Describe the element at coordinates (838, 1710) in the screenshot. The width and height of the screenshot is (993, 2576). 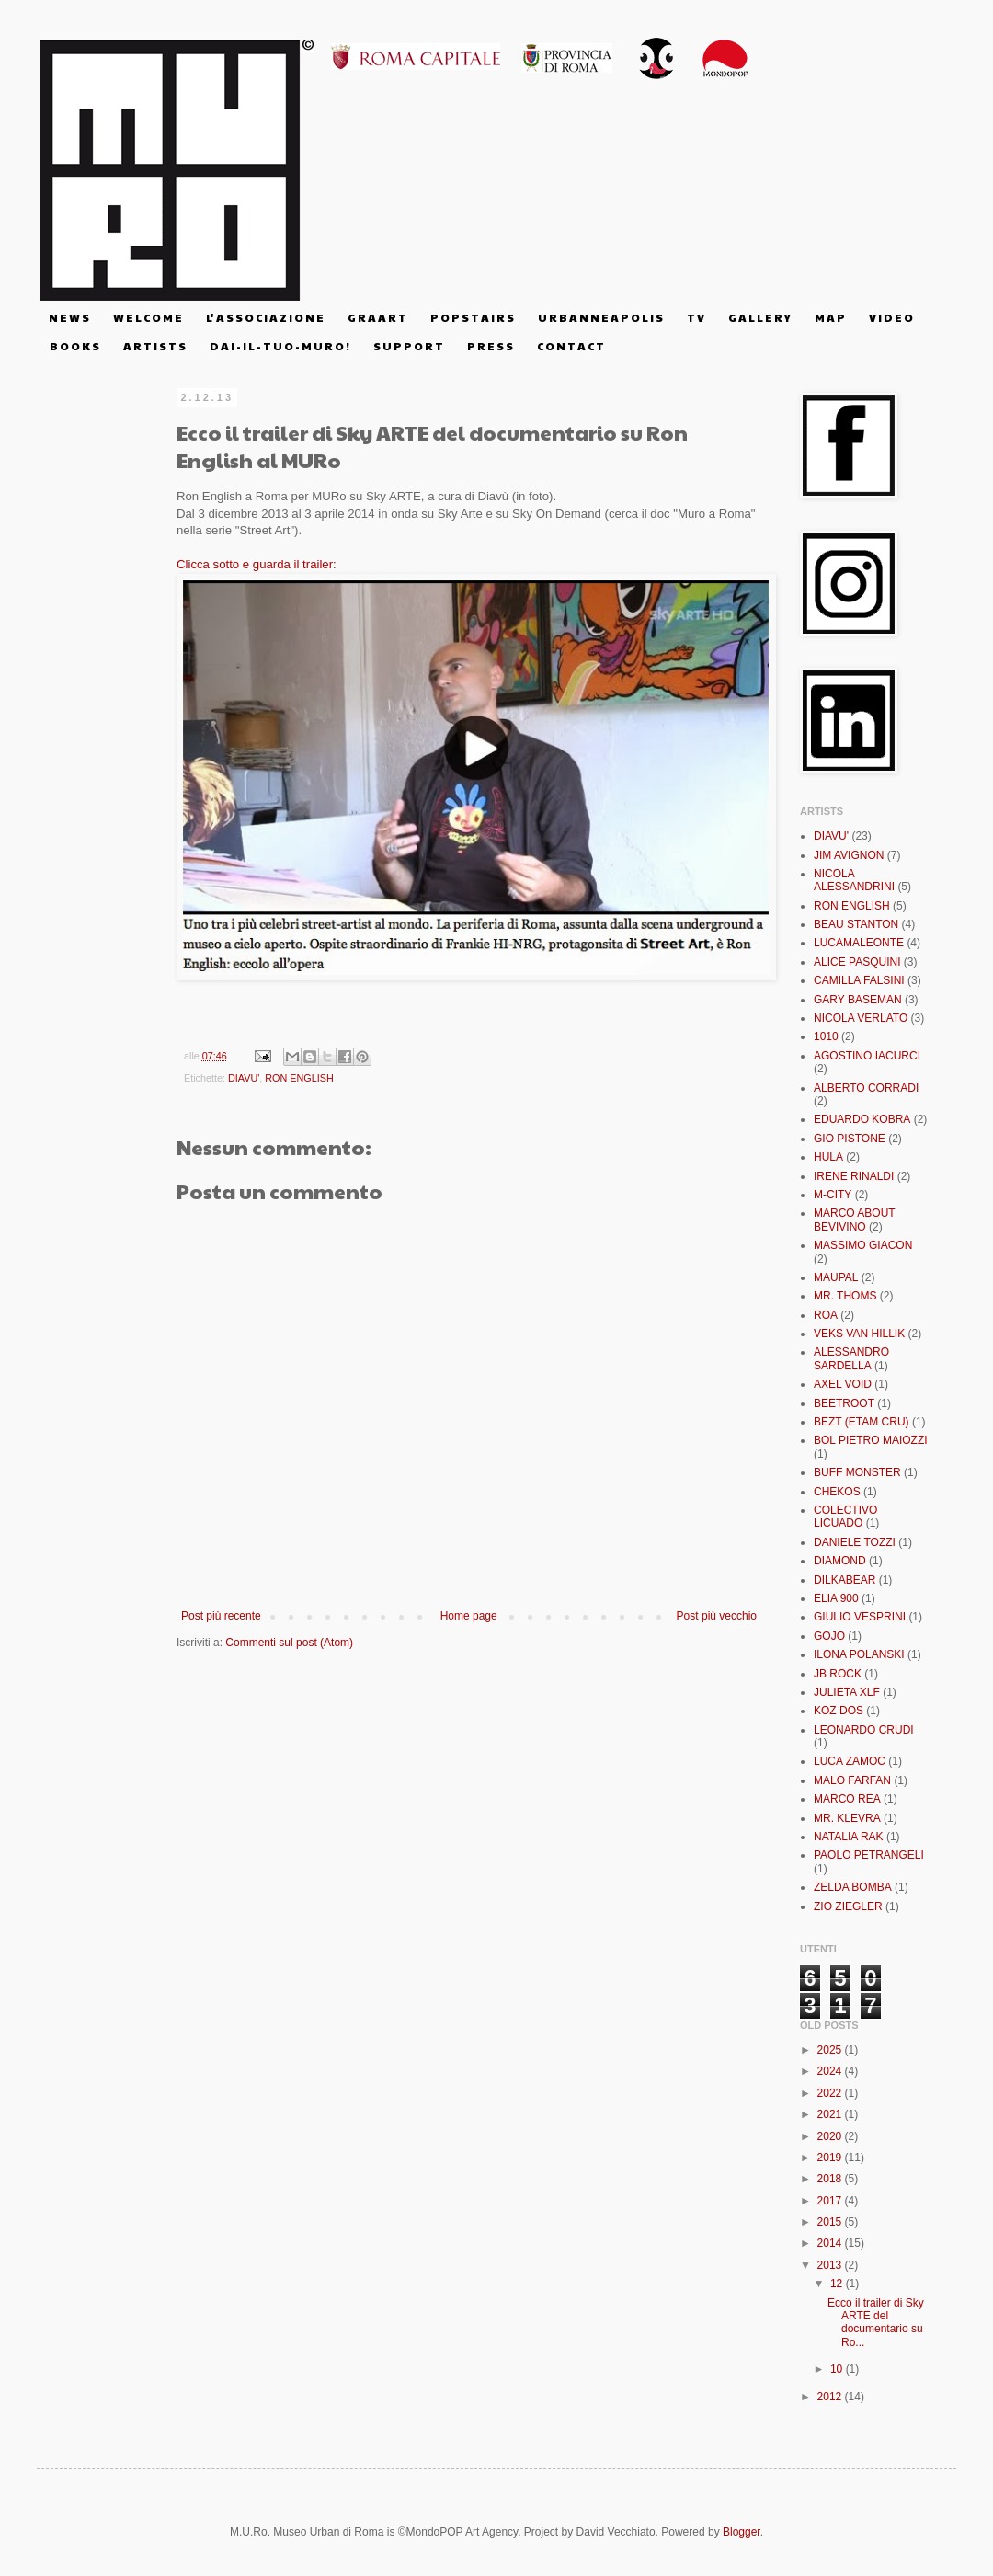
I see `KOZ DOS` at that location.